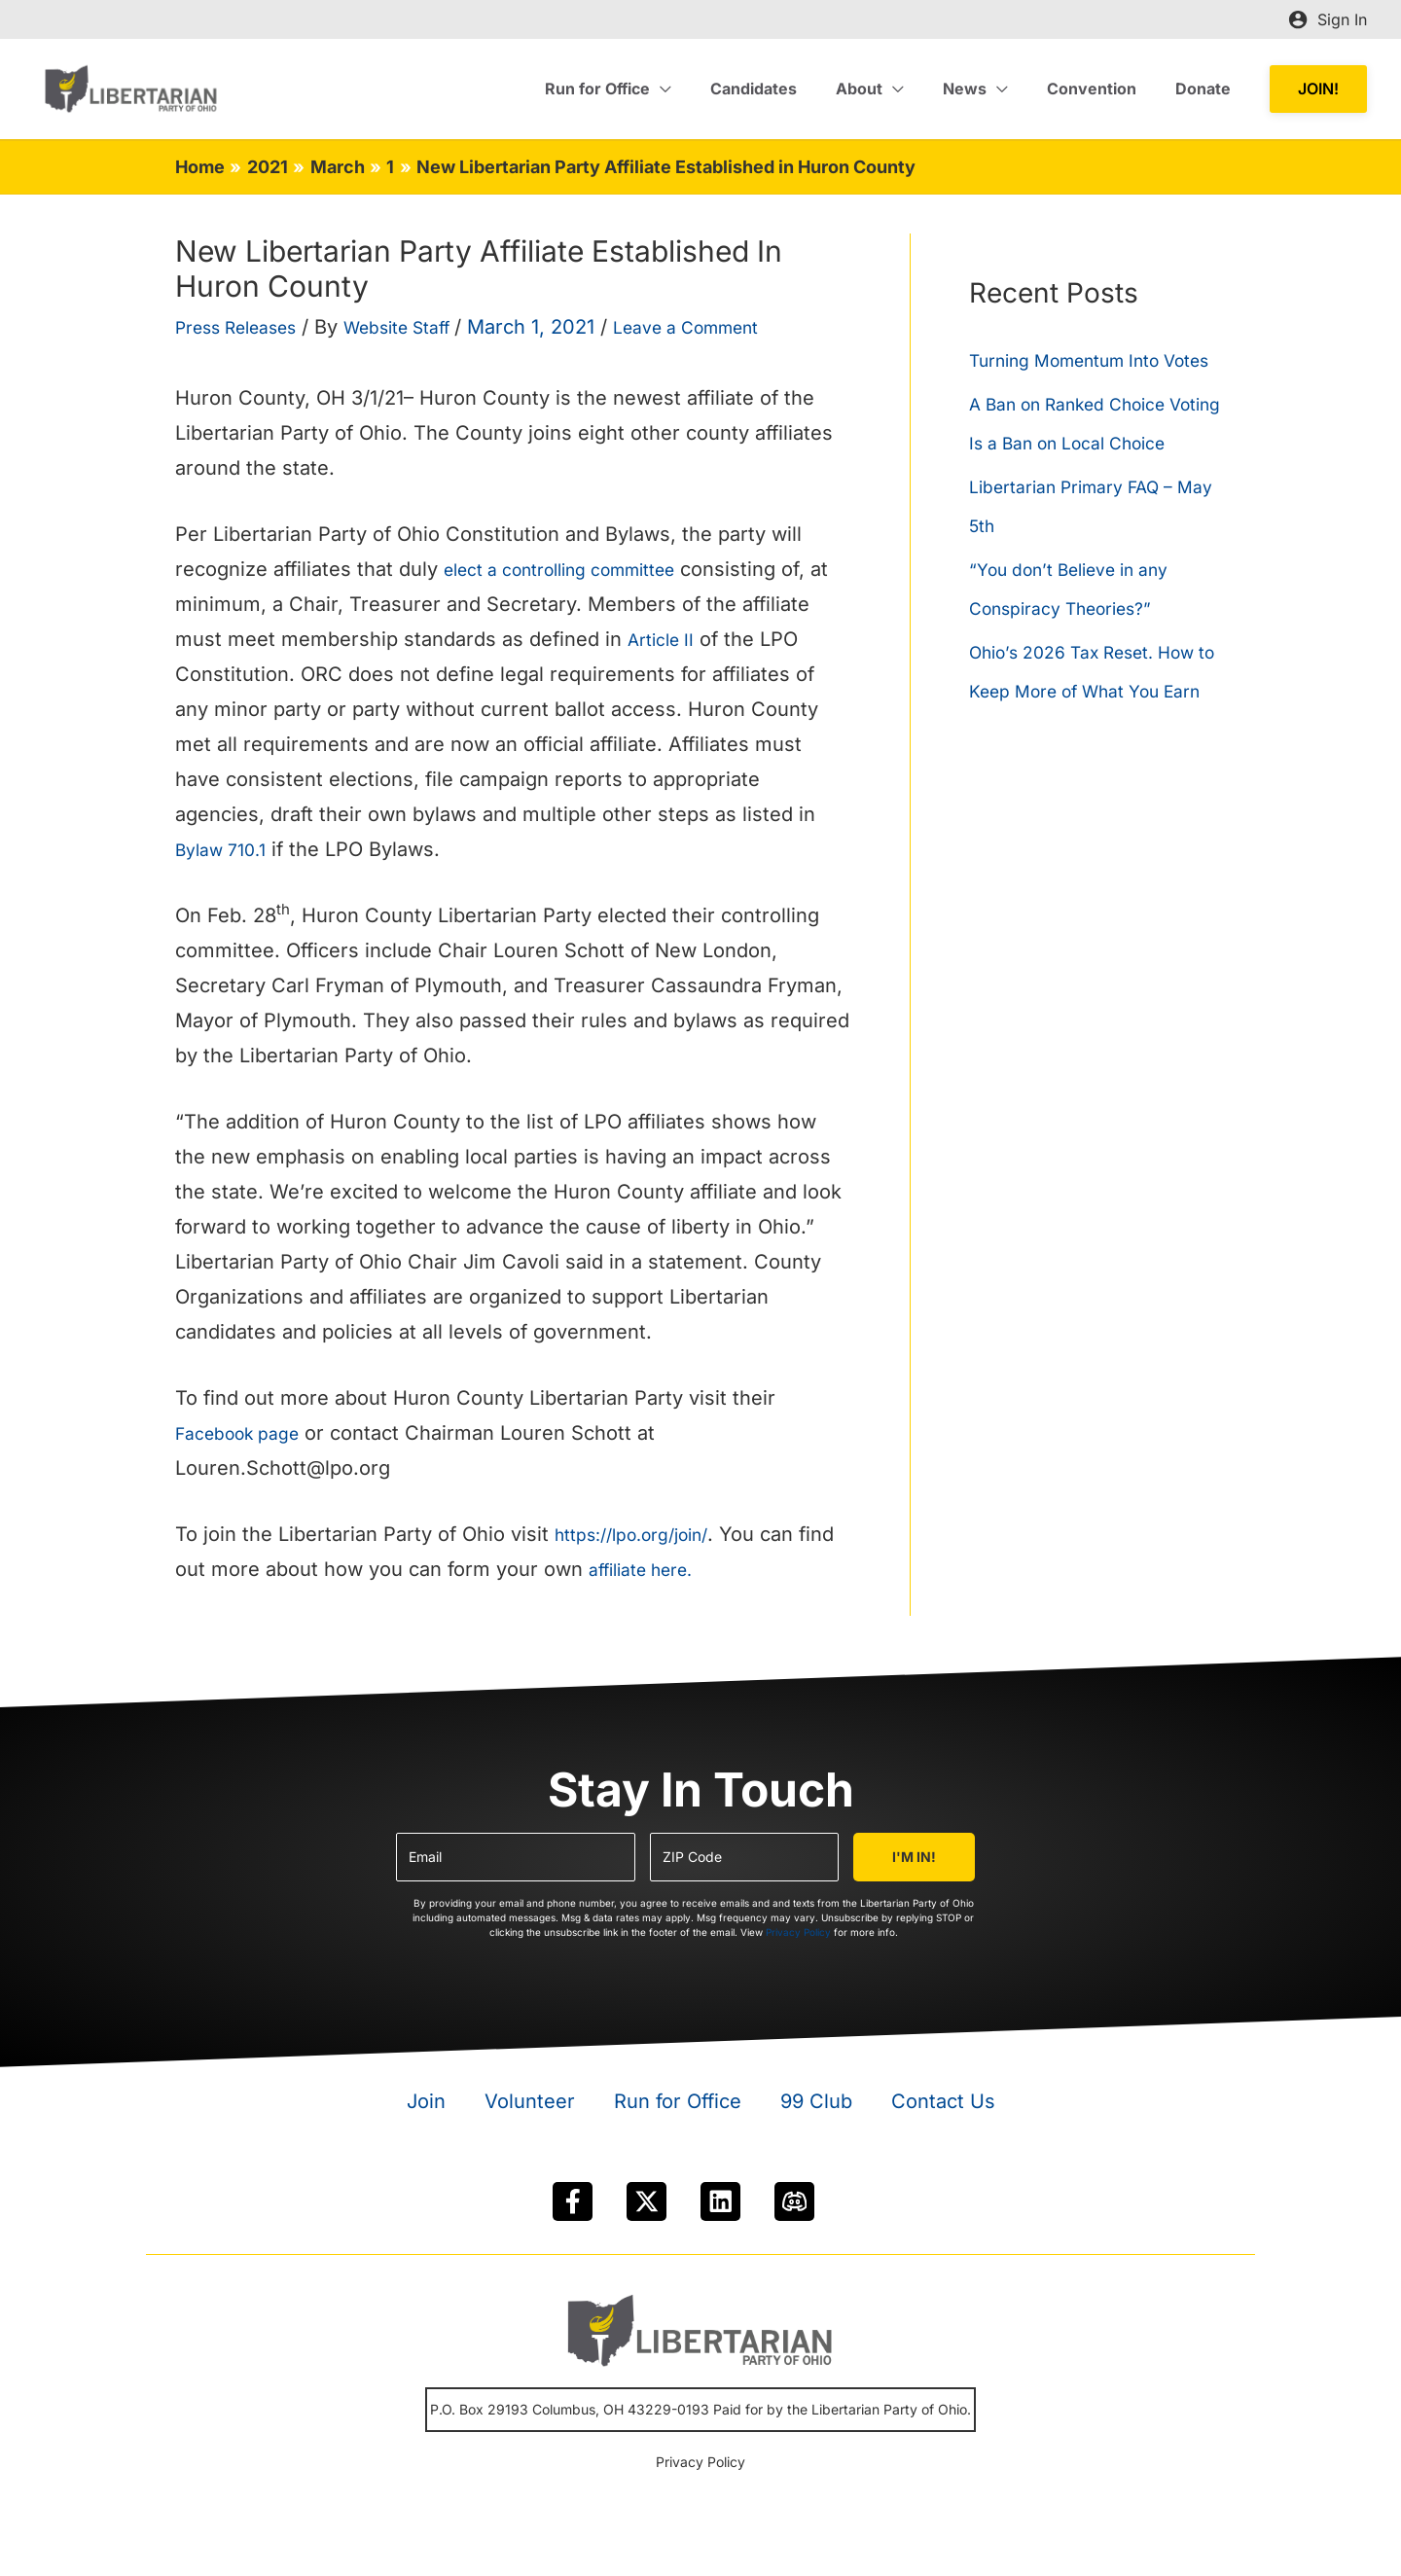 The image size is (1401, 2576). I want to click on Facebook page, so click(246, 1433).